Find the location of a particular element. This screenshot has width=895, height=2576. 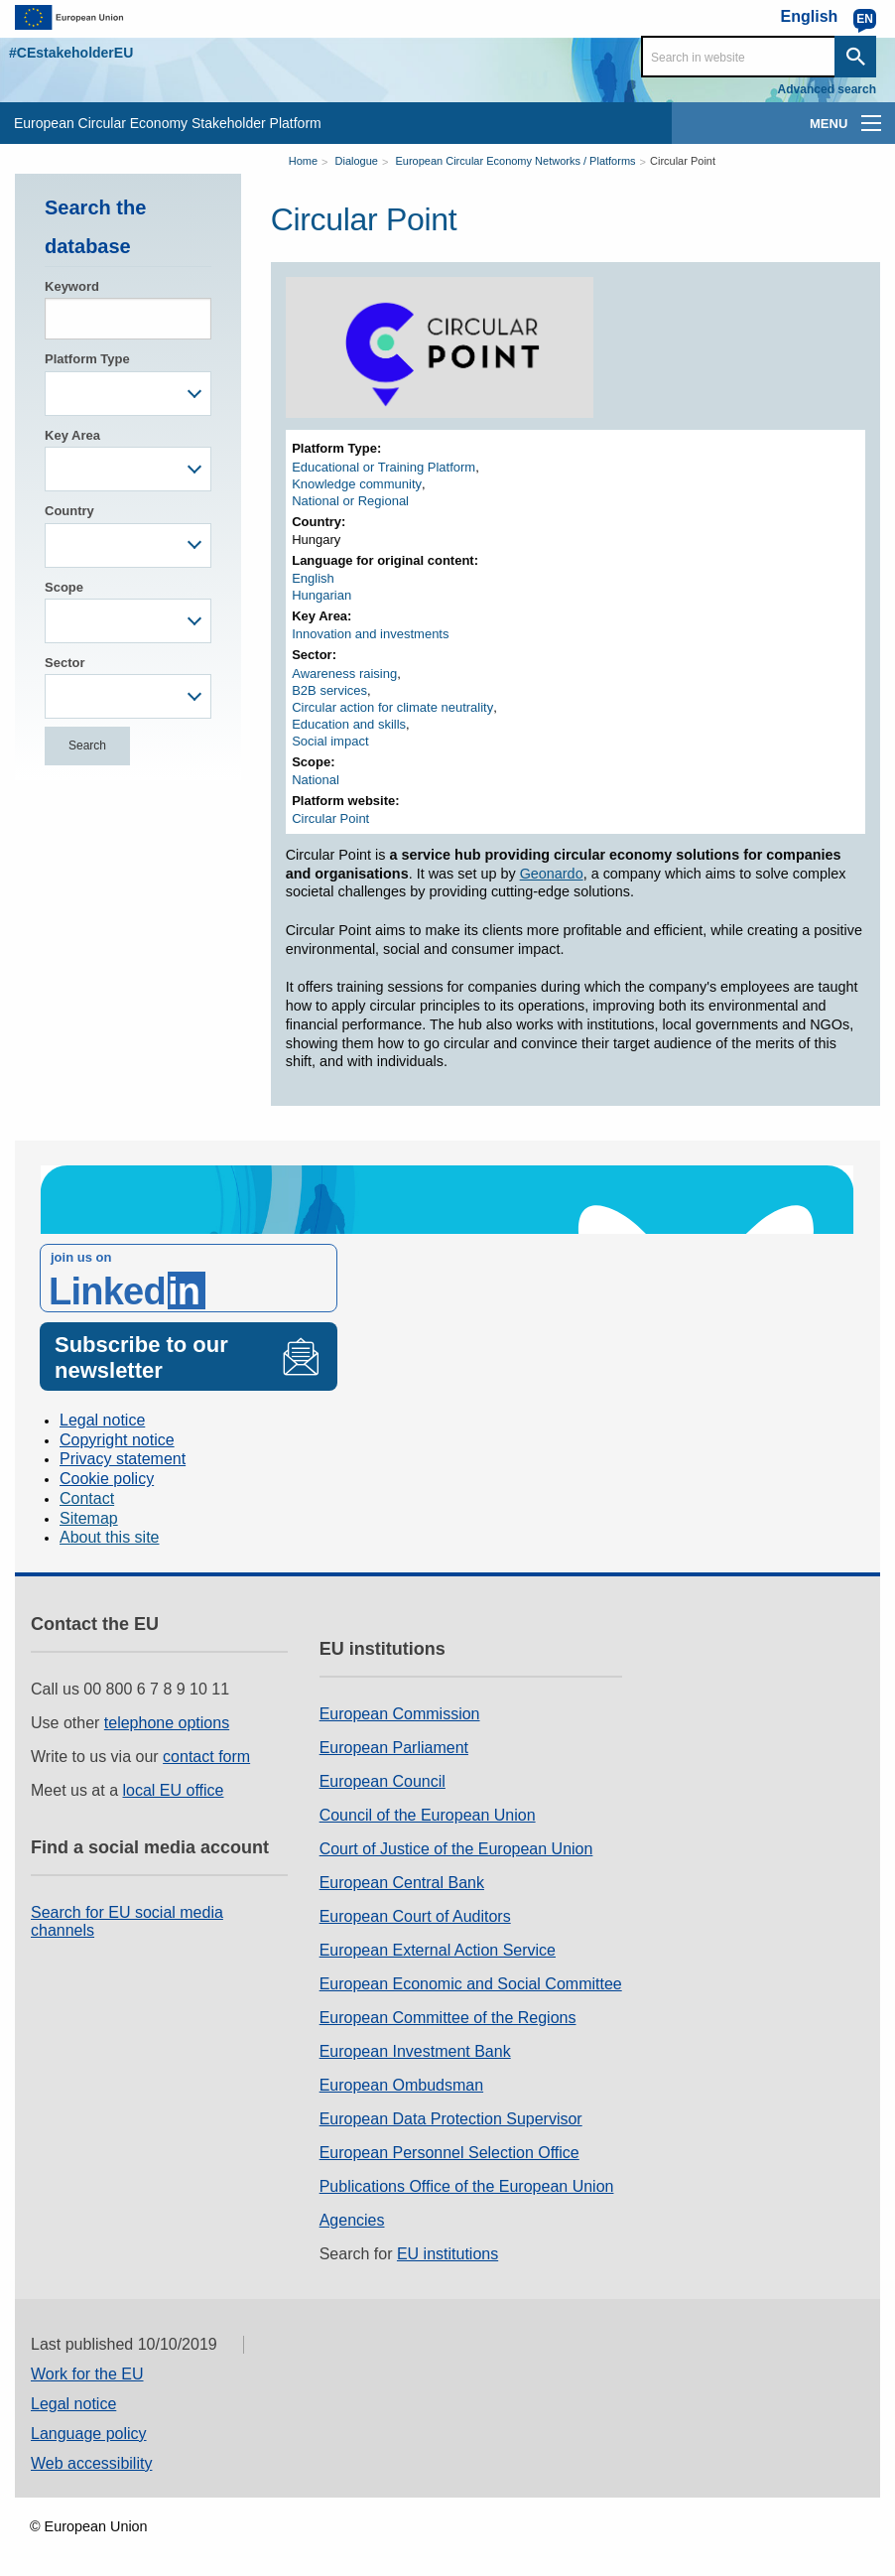

contact form is located at coordinates (206, 1756).